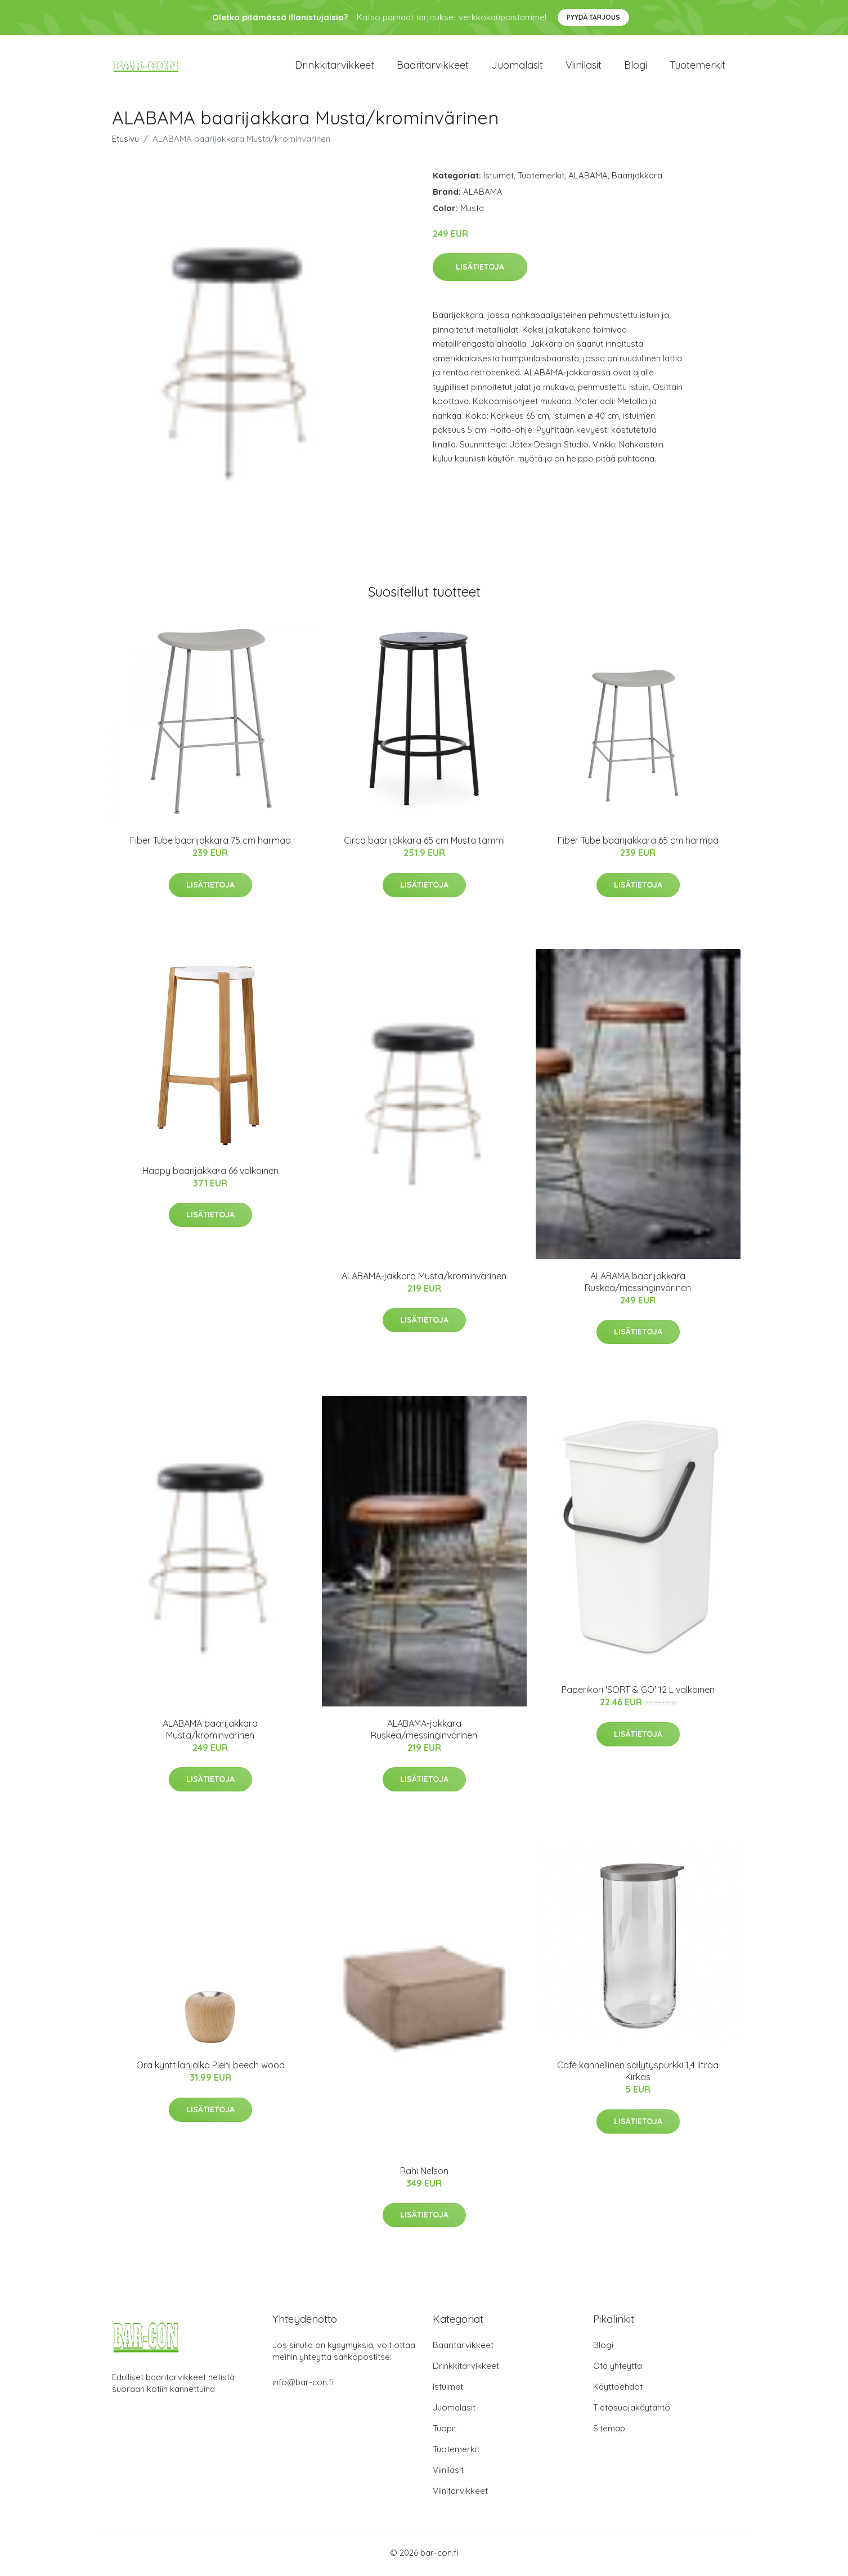 Image resolution: width=848 pixels, height=2576 pixels. What do you see at coordinates (638, 844) in the screenshot?
I see `Fiber Tube baarijakkara 65 cm harmaa` at bounding box center [638, 844].